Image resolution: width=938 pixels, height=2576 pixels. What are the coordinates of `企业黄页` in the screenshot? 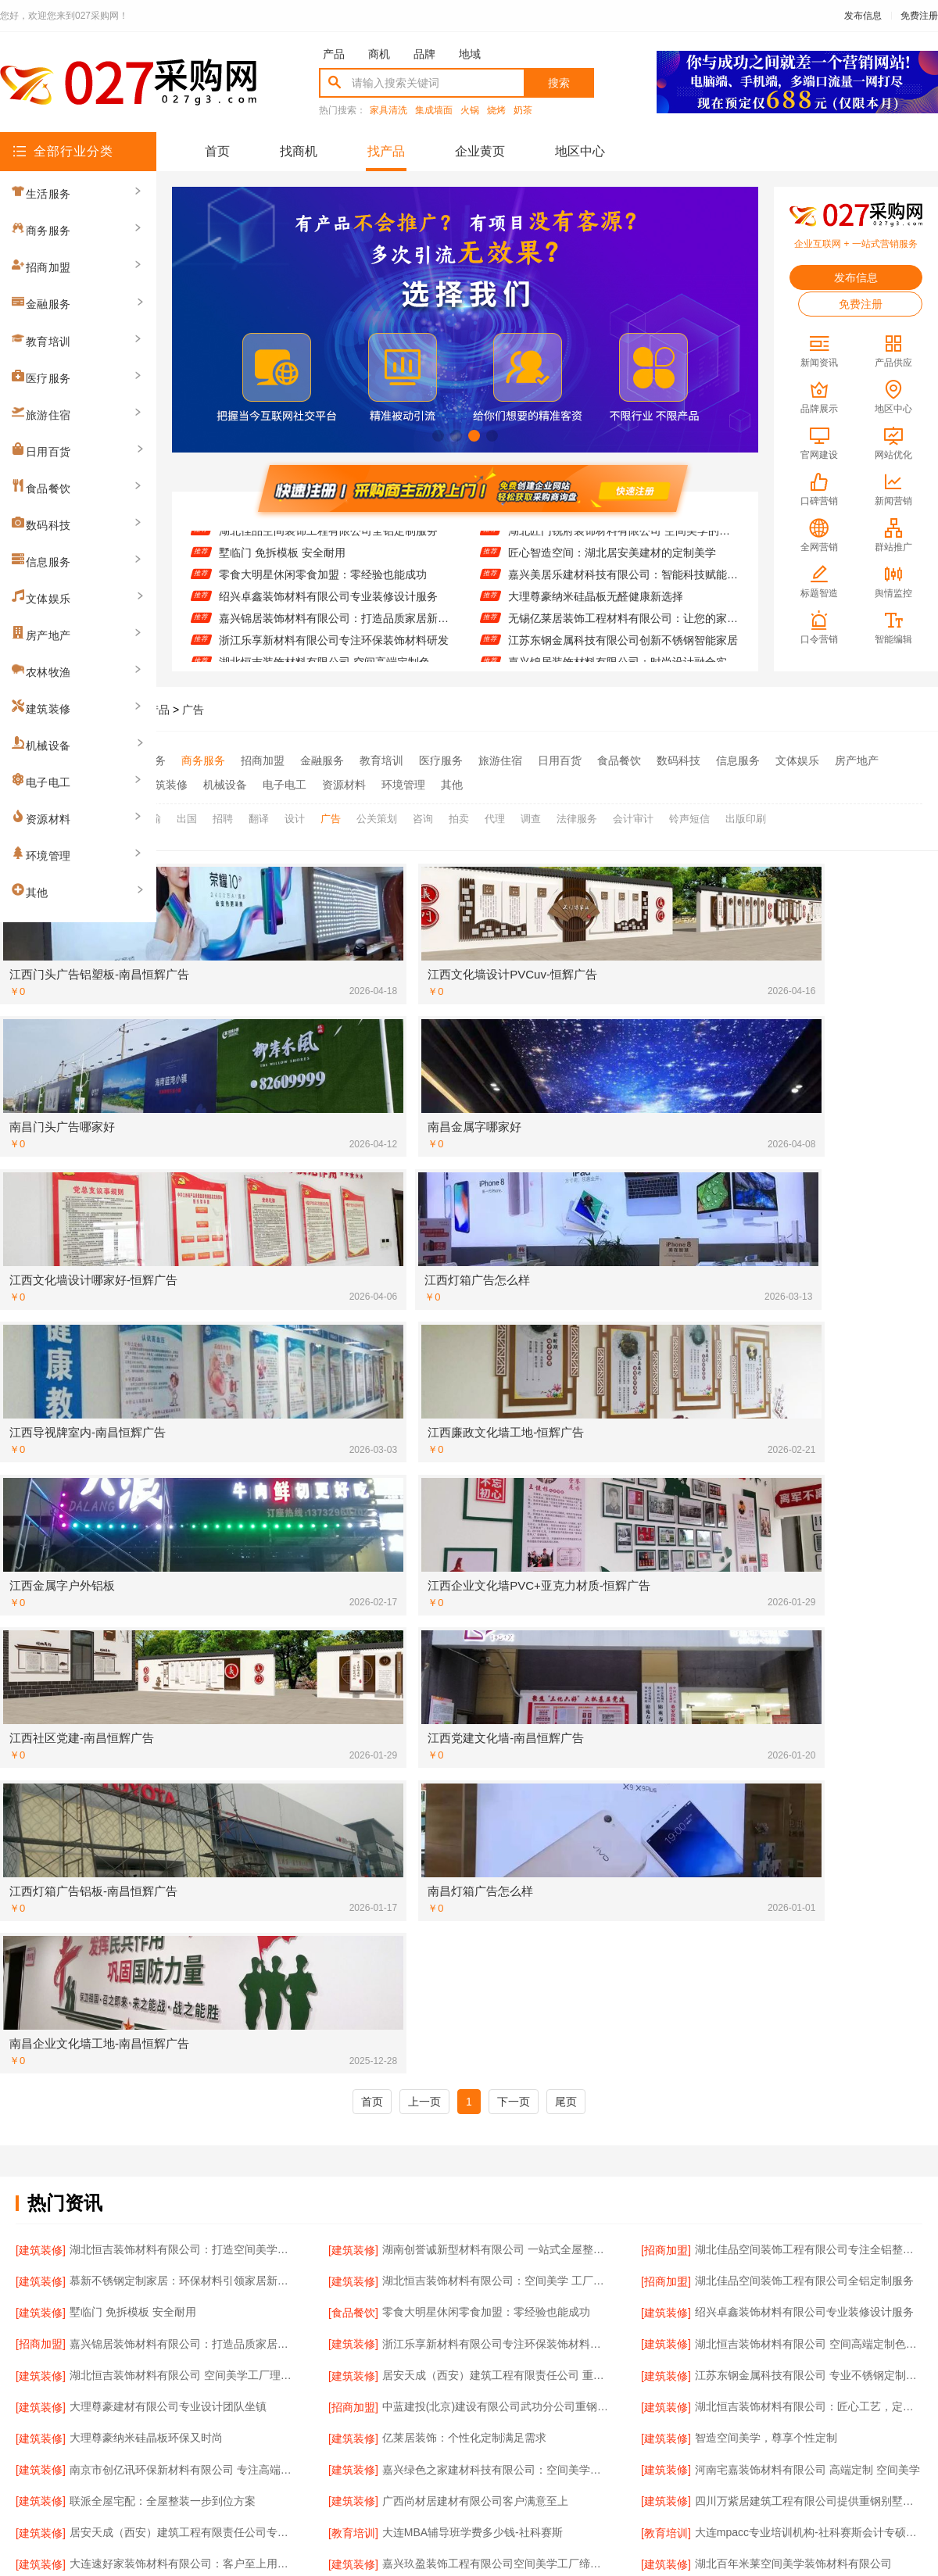 It's located at (480, 151).